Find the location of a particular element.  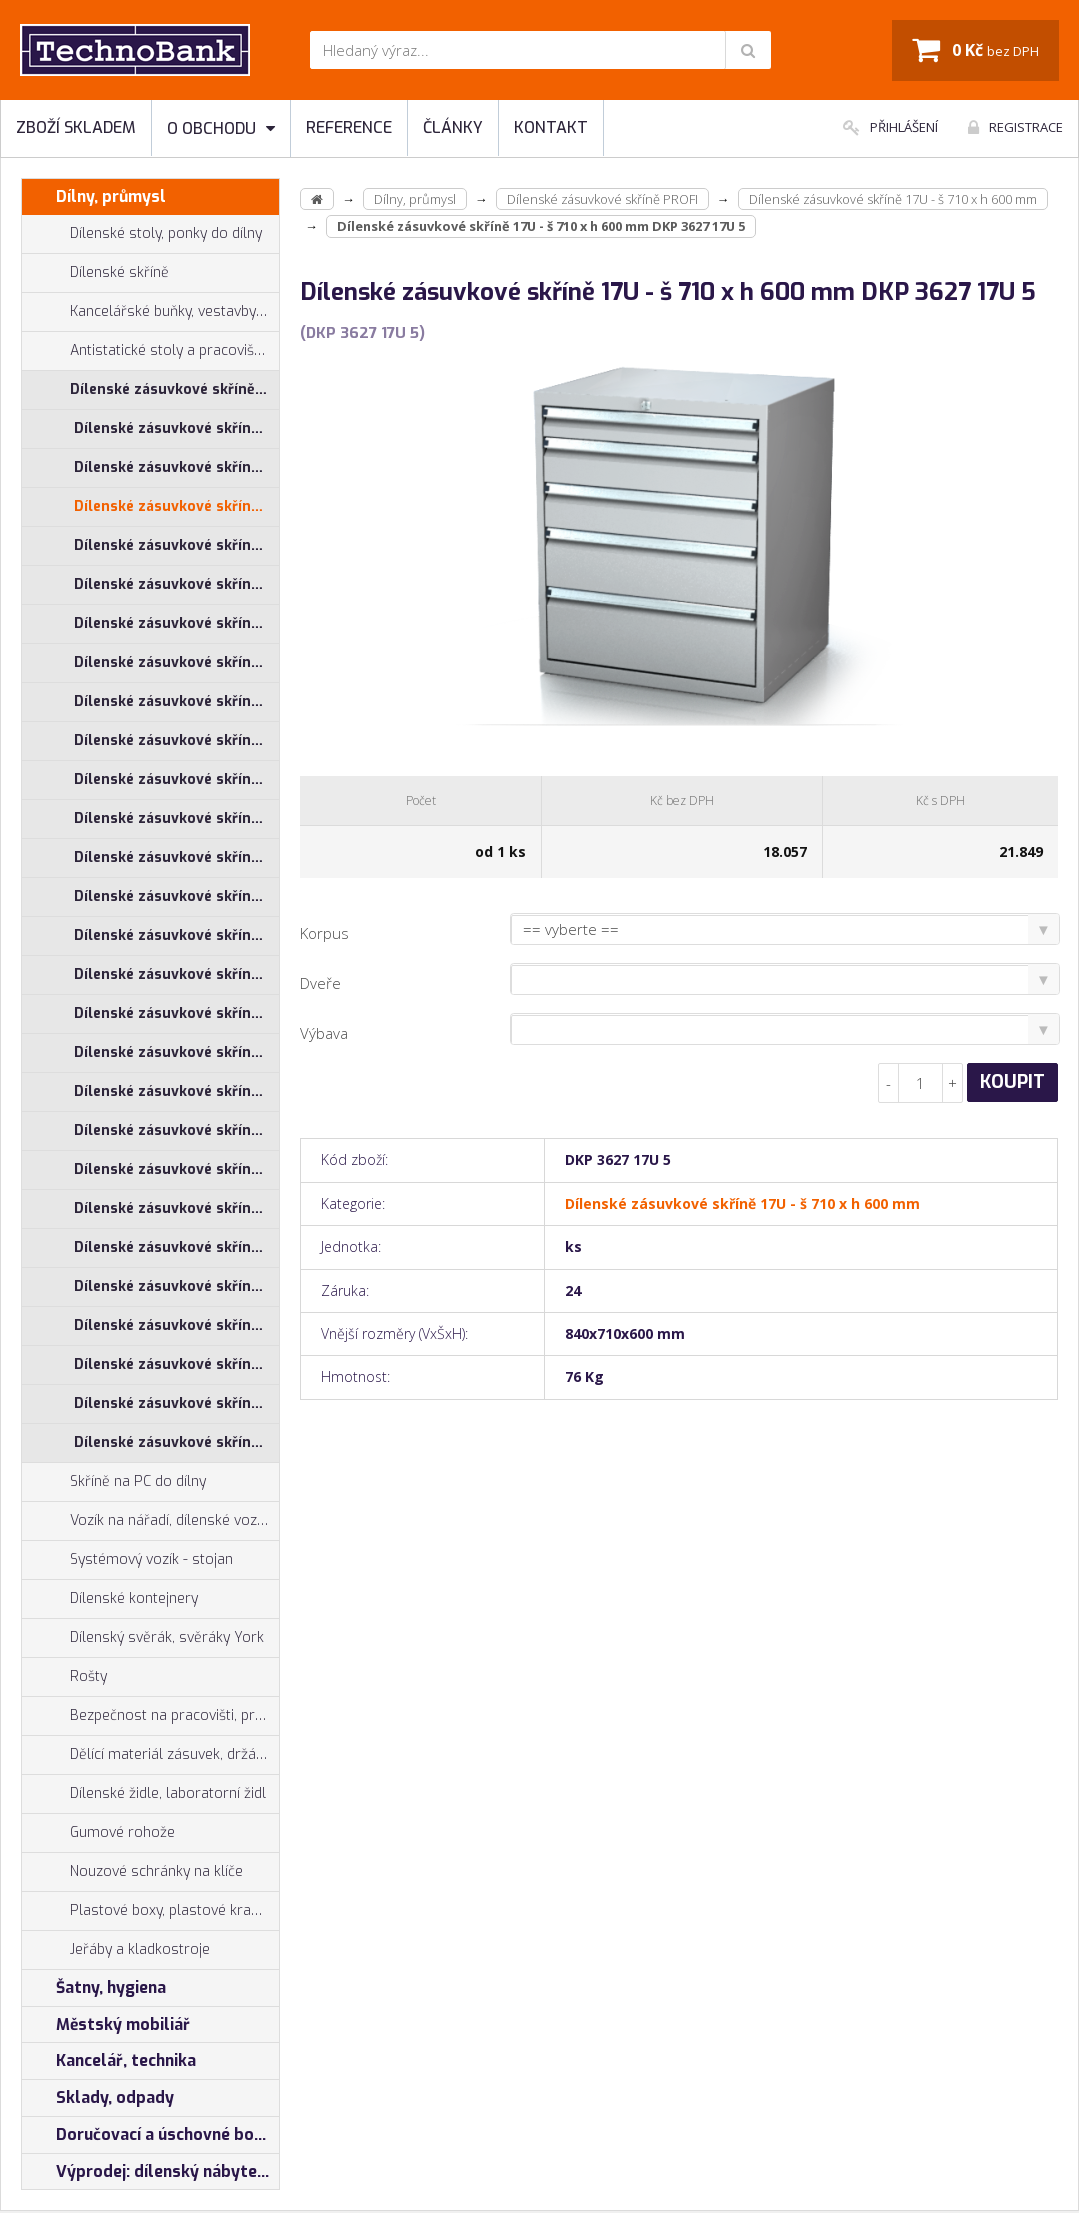

Dílenské zásuvkové skříně 29U - š 860 x h 600 mm is located at coordinates (176, 1403).